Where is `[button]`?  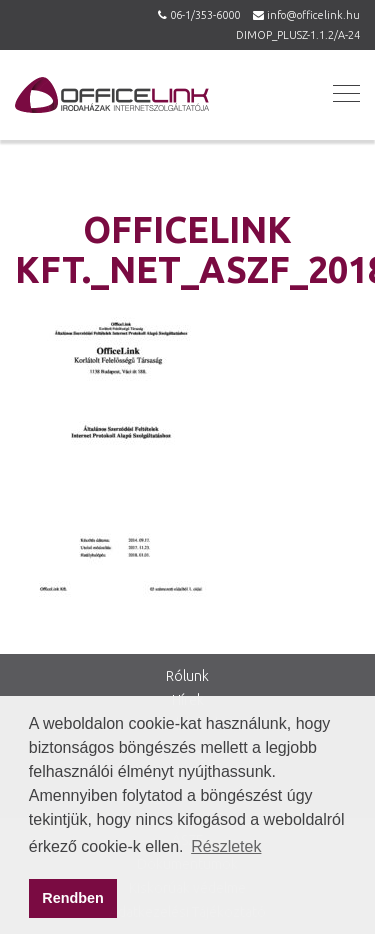 [button] is located at coordinates (344, 93).